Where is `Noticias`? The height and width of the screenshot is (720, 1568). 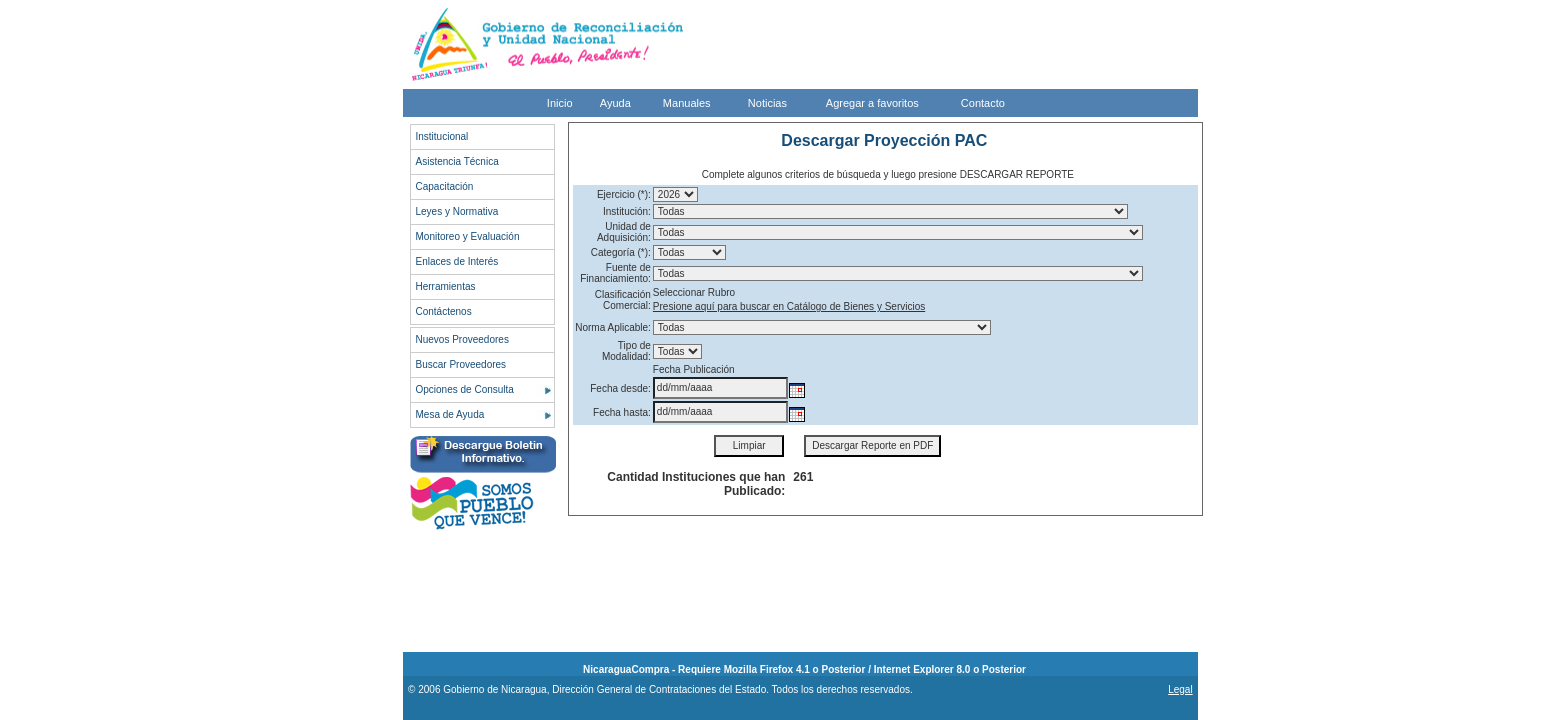 Noticias is located at coordinates (767, 103).